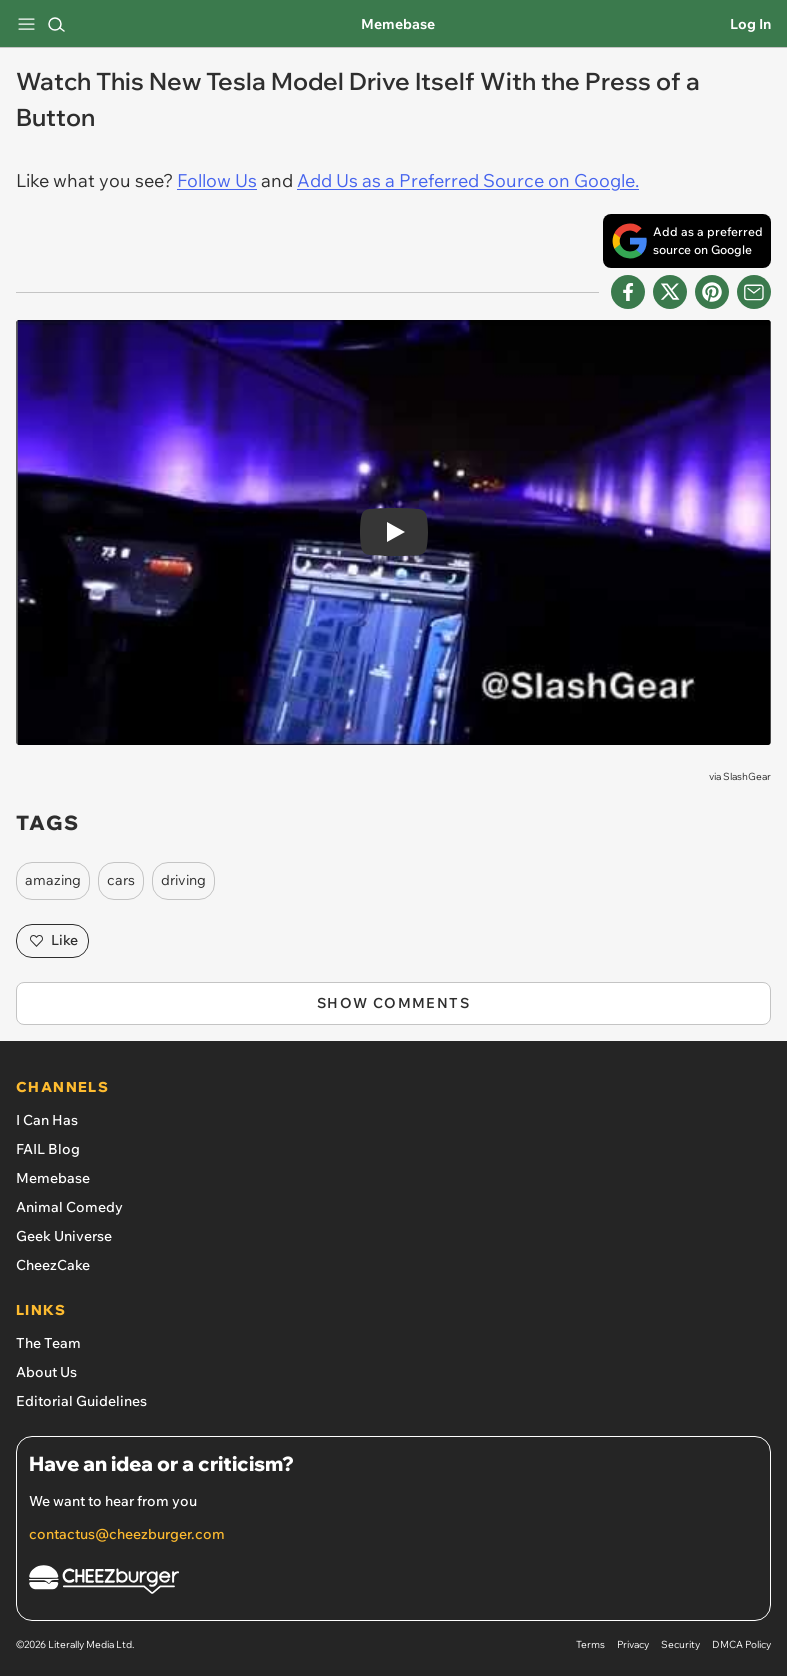 This screenshot has height=1676, width=787. Describe the element at coordinates (53, 1265) in the screenshot. I see `CheezCake` at that location.